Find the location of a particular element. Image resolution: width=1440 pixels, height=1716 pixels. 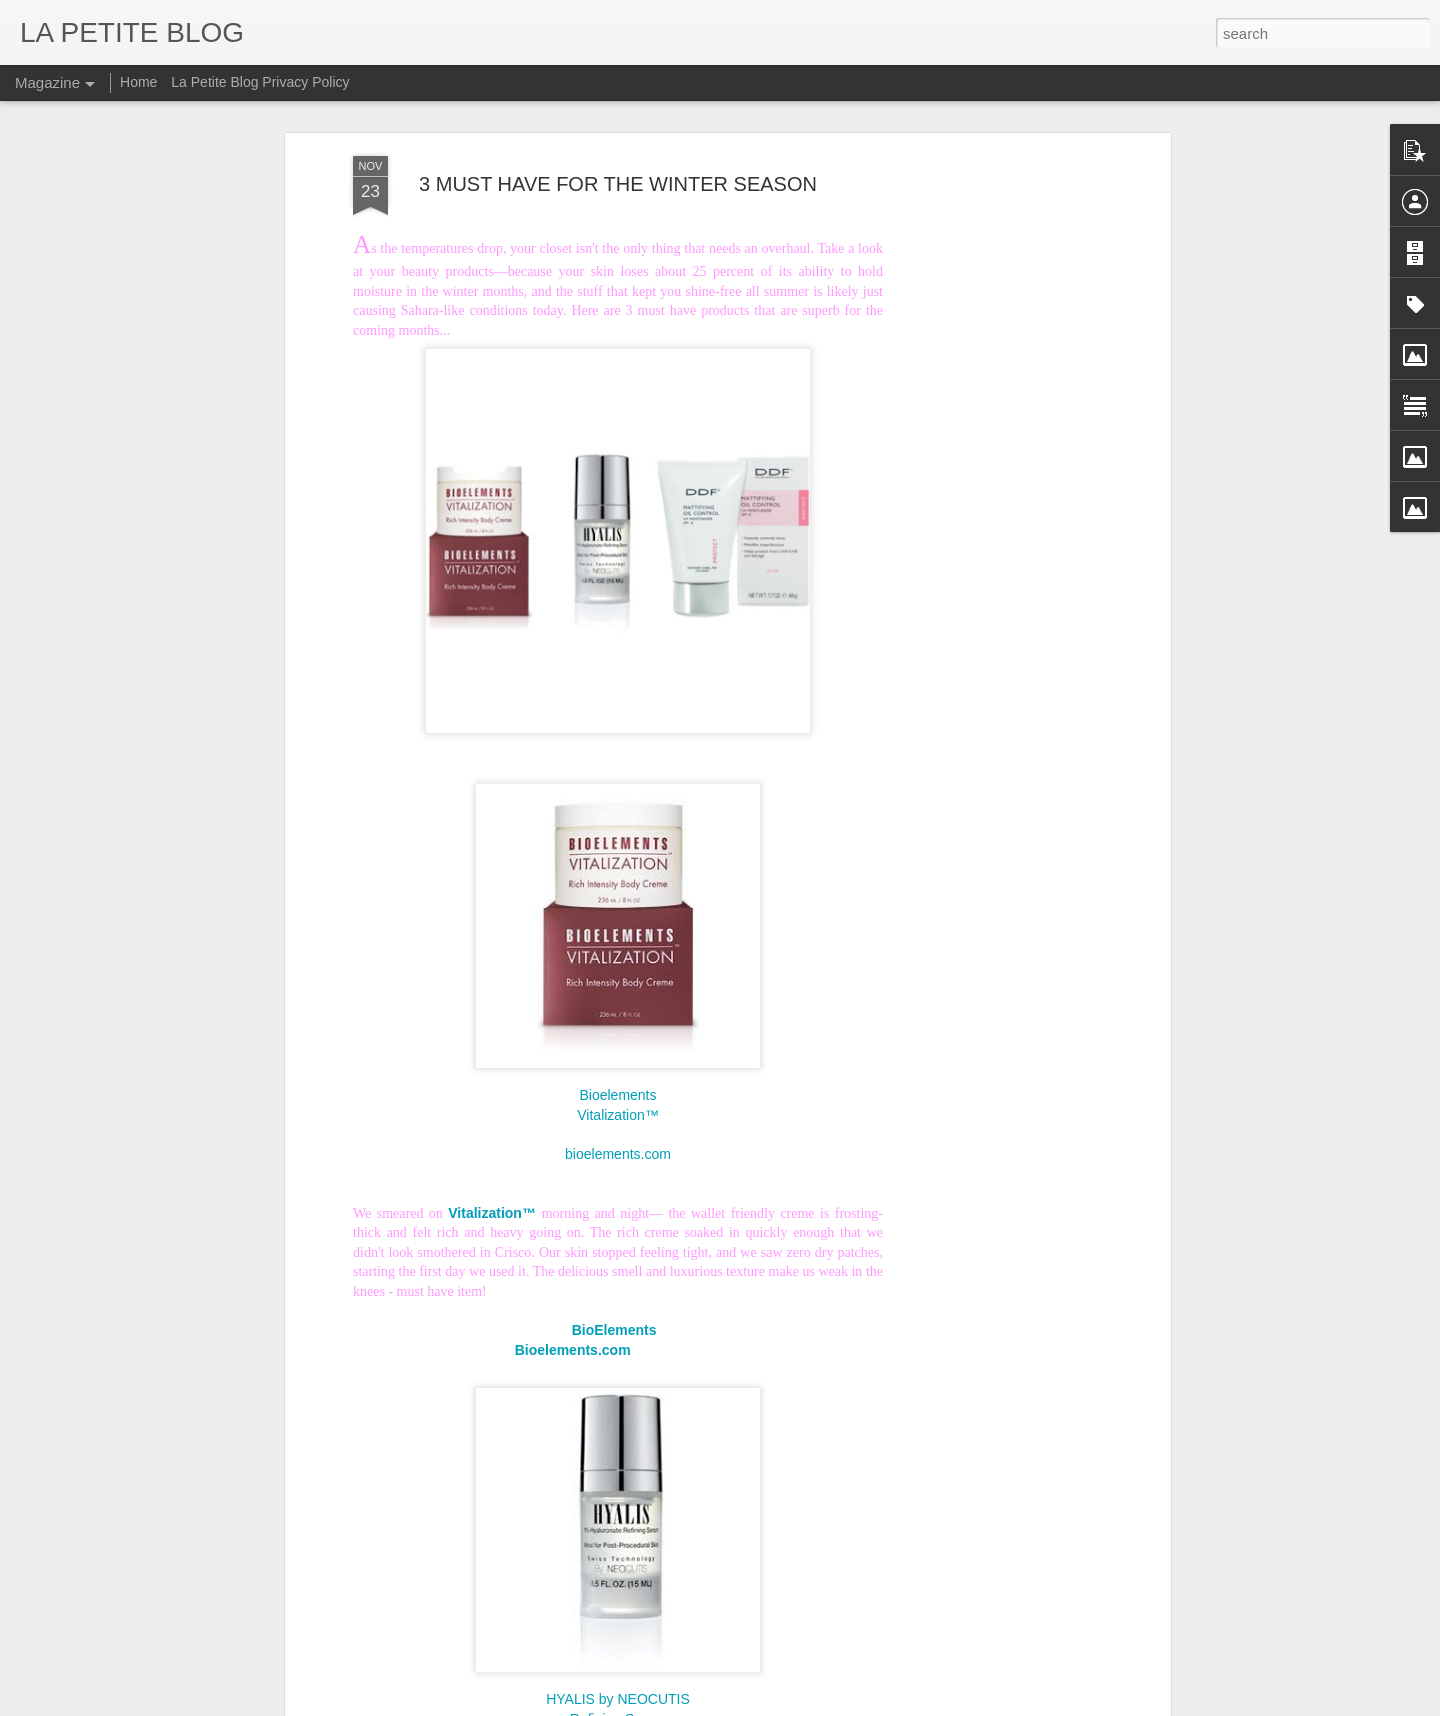

bioelements.com is located at coordinates (618, 1089).